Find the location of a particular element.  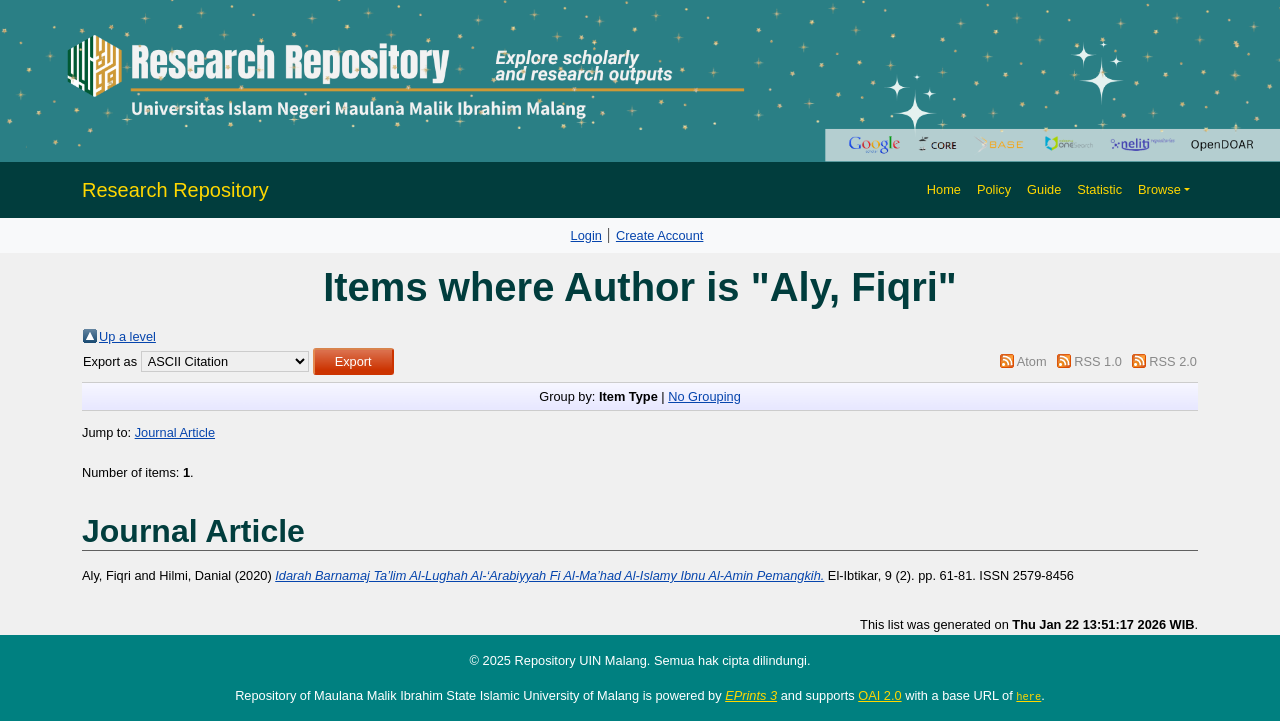

Research Repository is located at coordinates (175, 190).